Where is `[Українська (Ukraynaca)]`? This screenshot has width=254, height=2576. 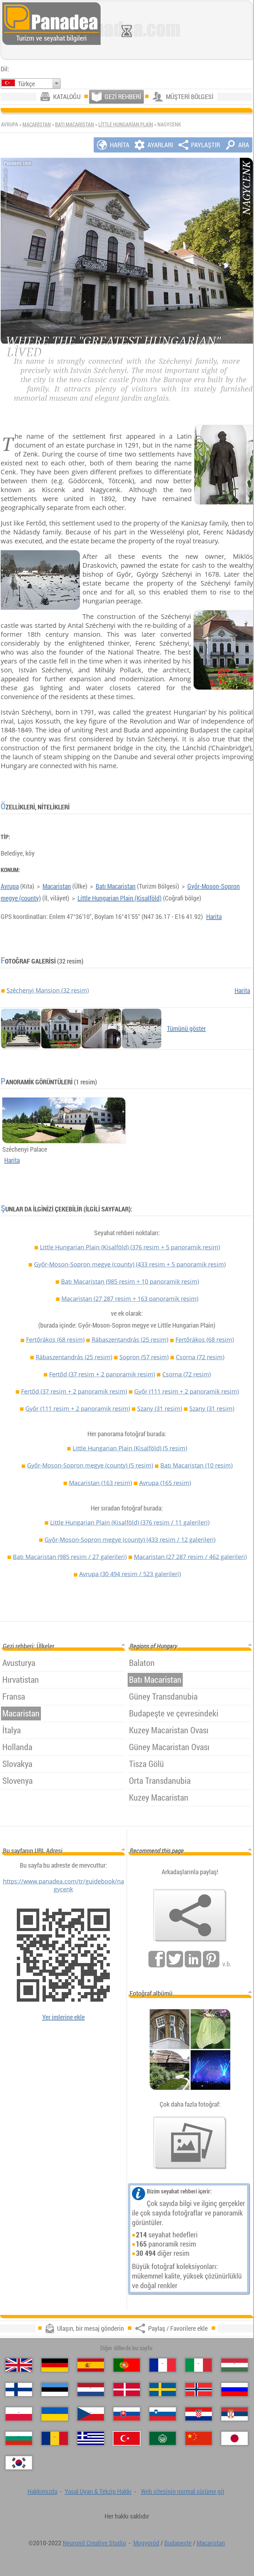 [Українська (Ukraynaca)] is located at coordinates (55, 2414).